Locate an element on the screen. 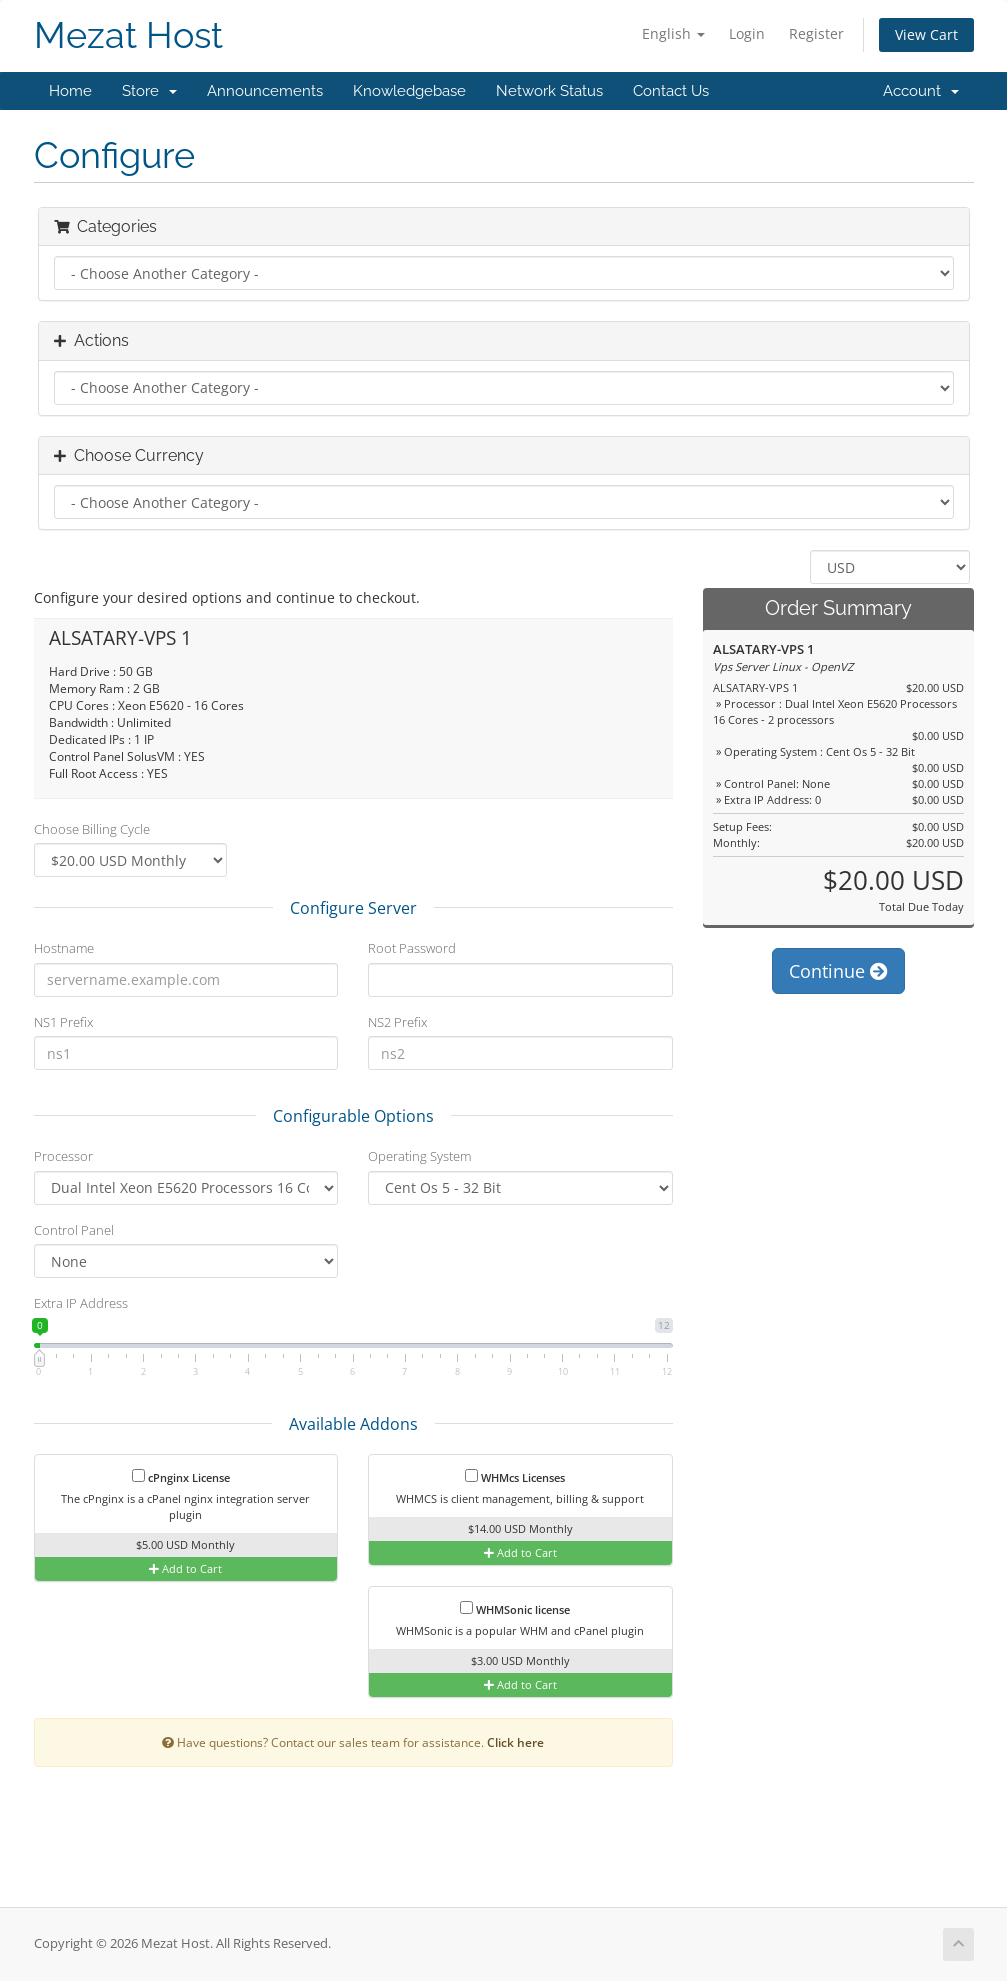 This screenshot has height=1981, width=1007. WHMcs Licenses is located at coordinates (515, 1477).